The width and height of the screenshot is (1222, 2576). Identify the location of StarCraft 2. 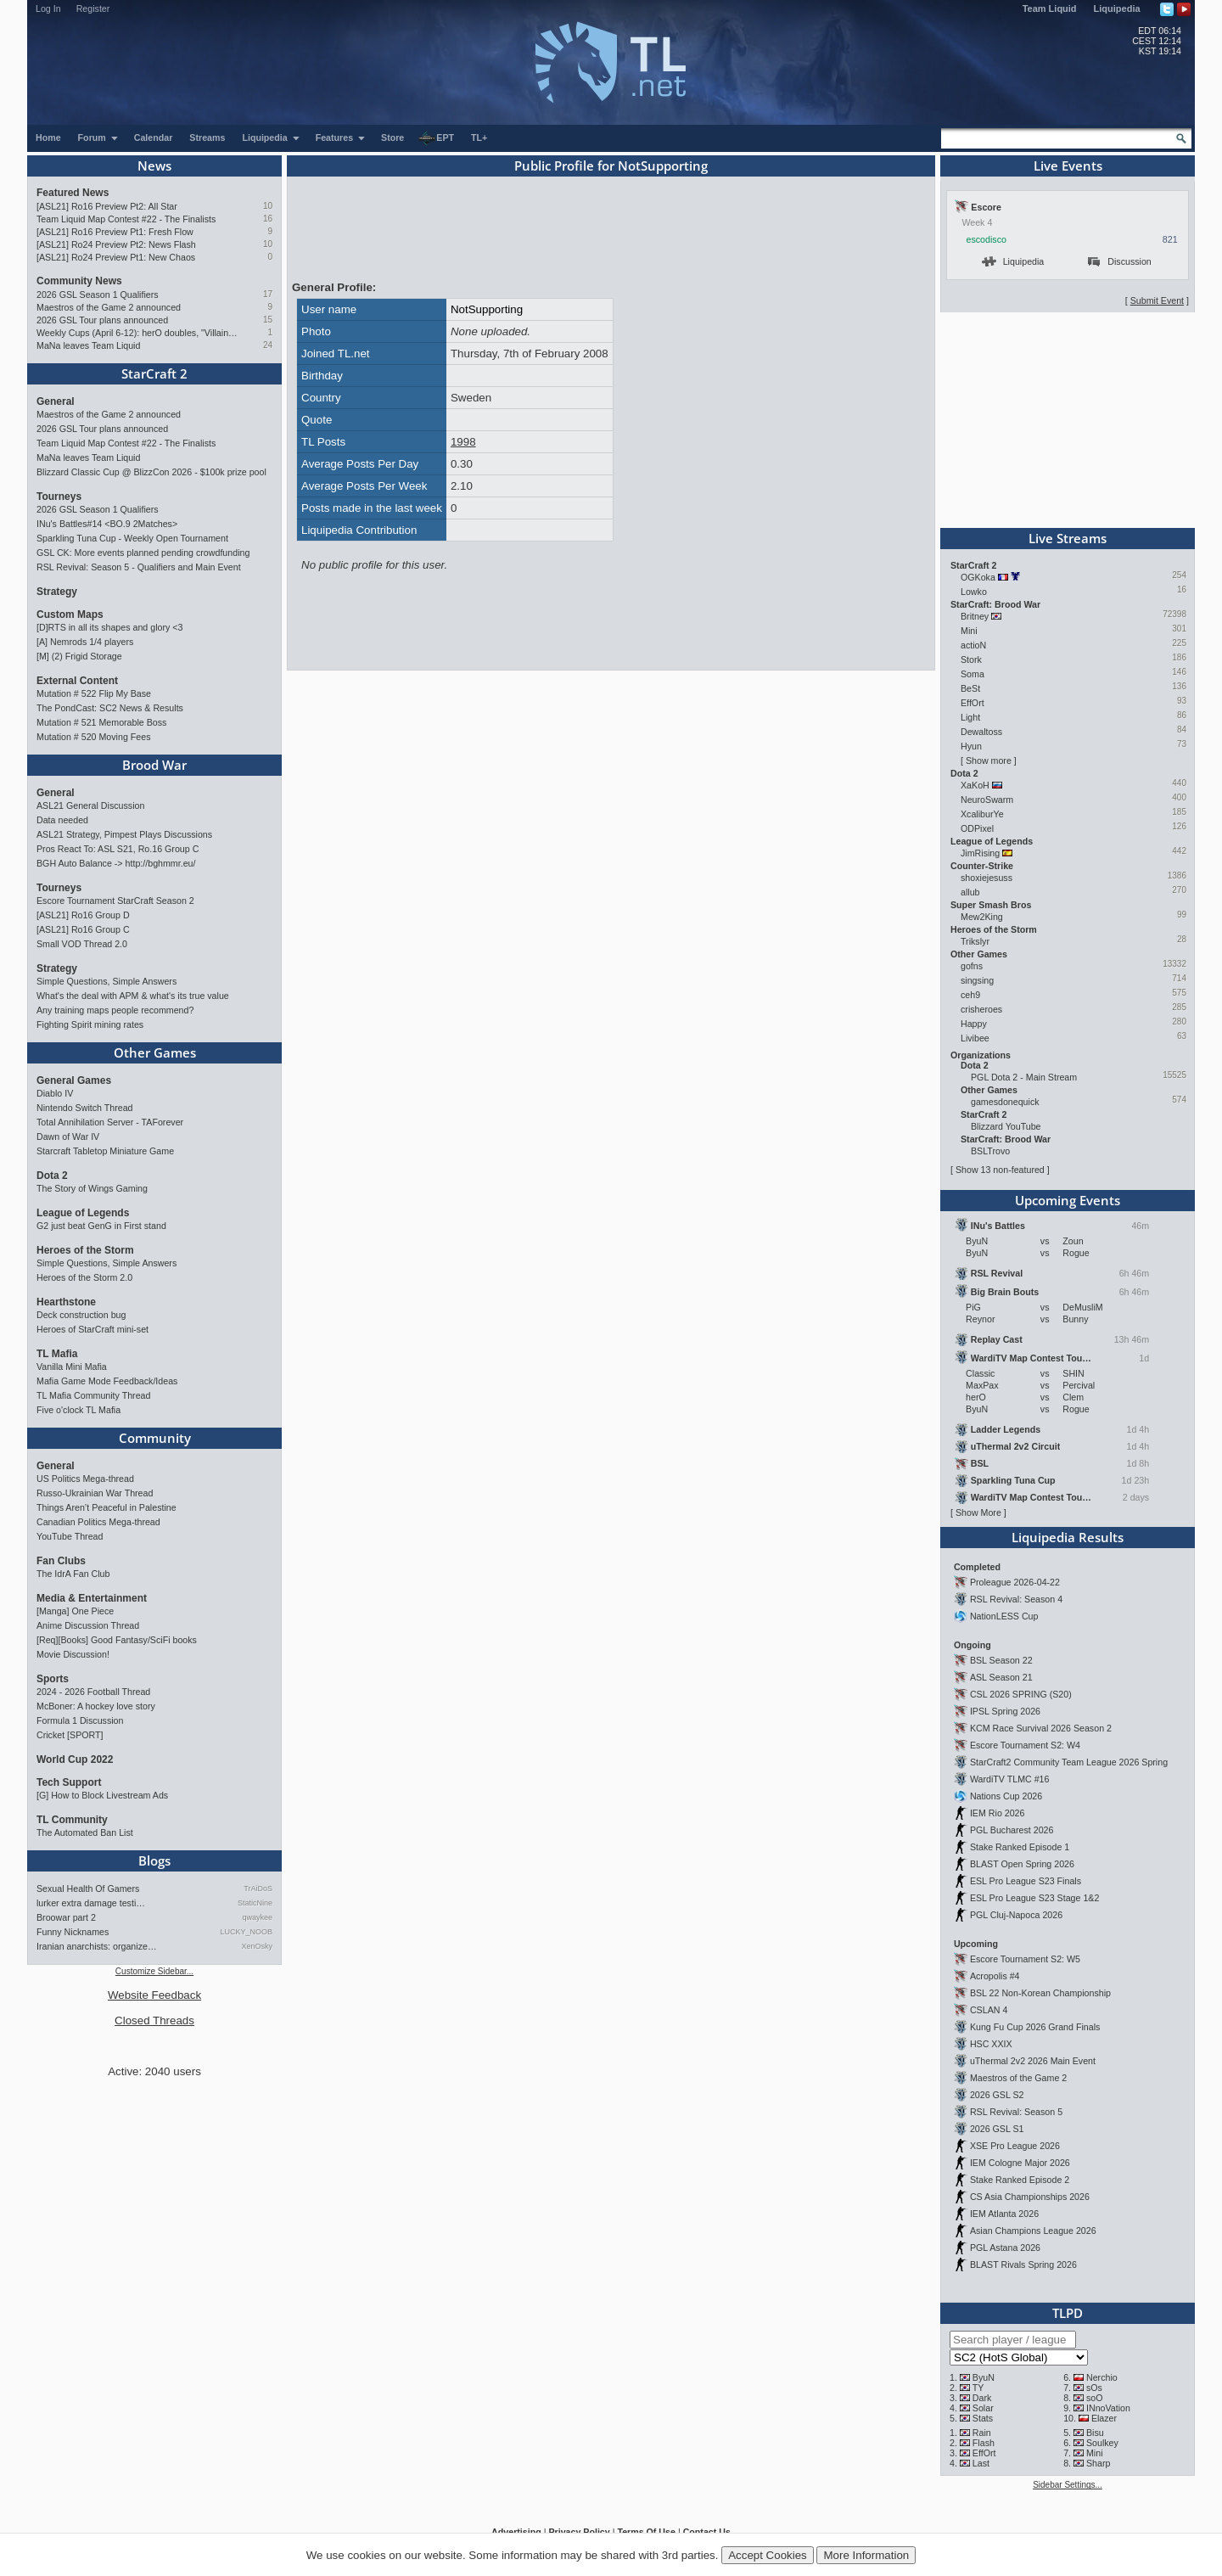
(154, 373).